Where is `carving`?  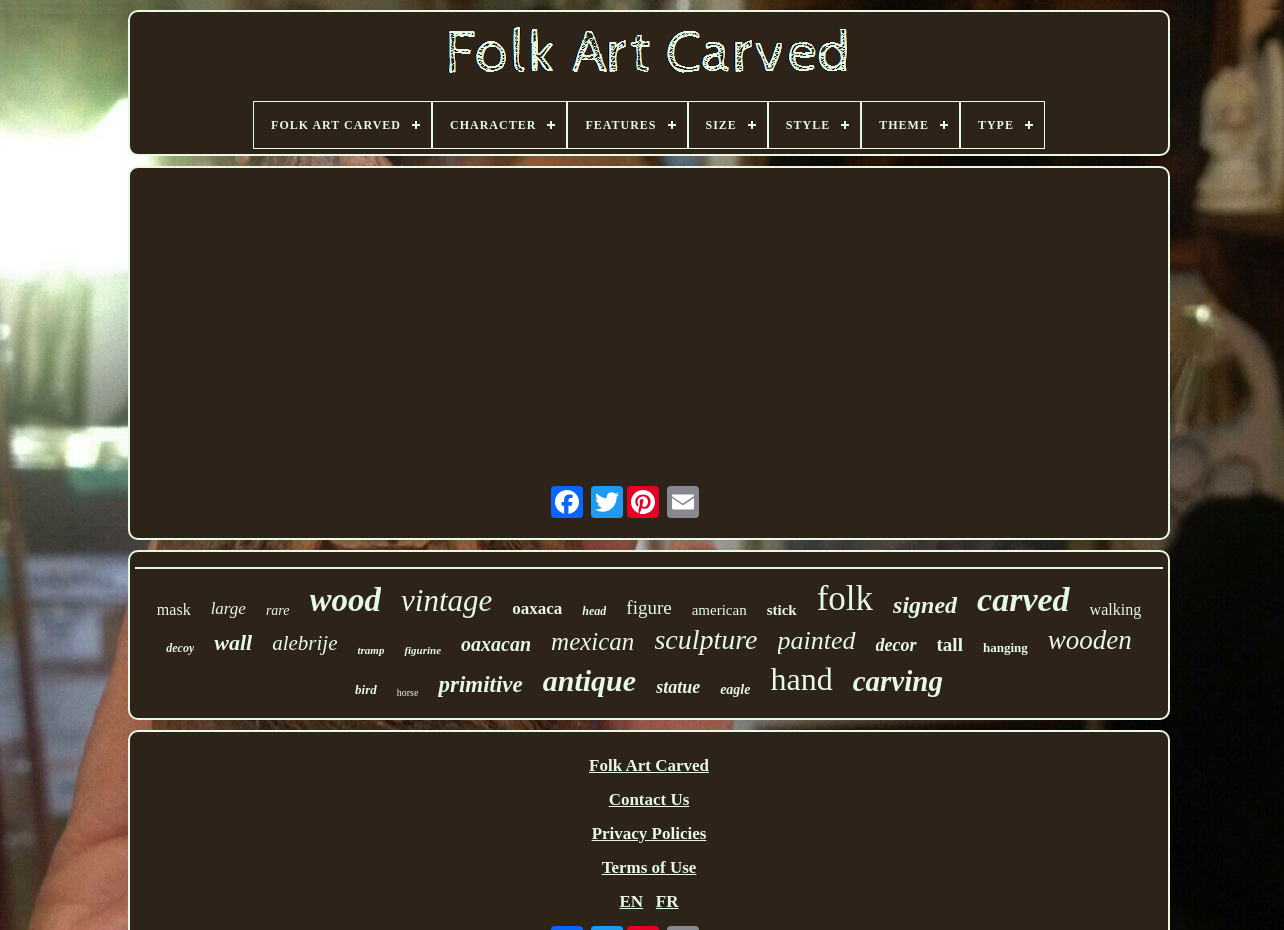
carving is located at coordinates (898, 681).